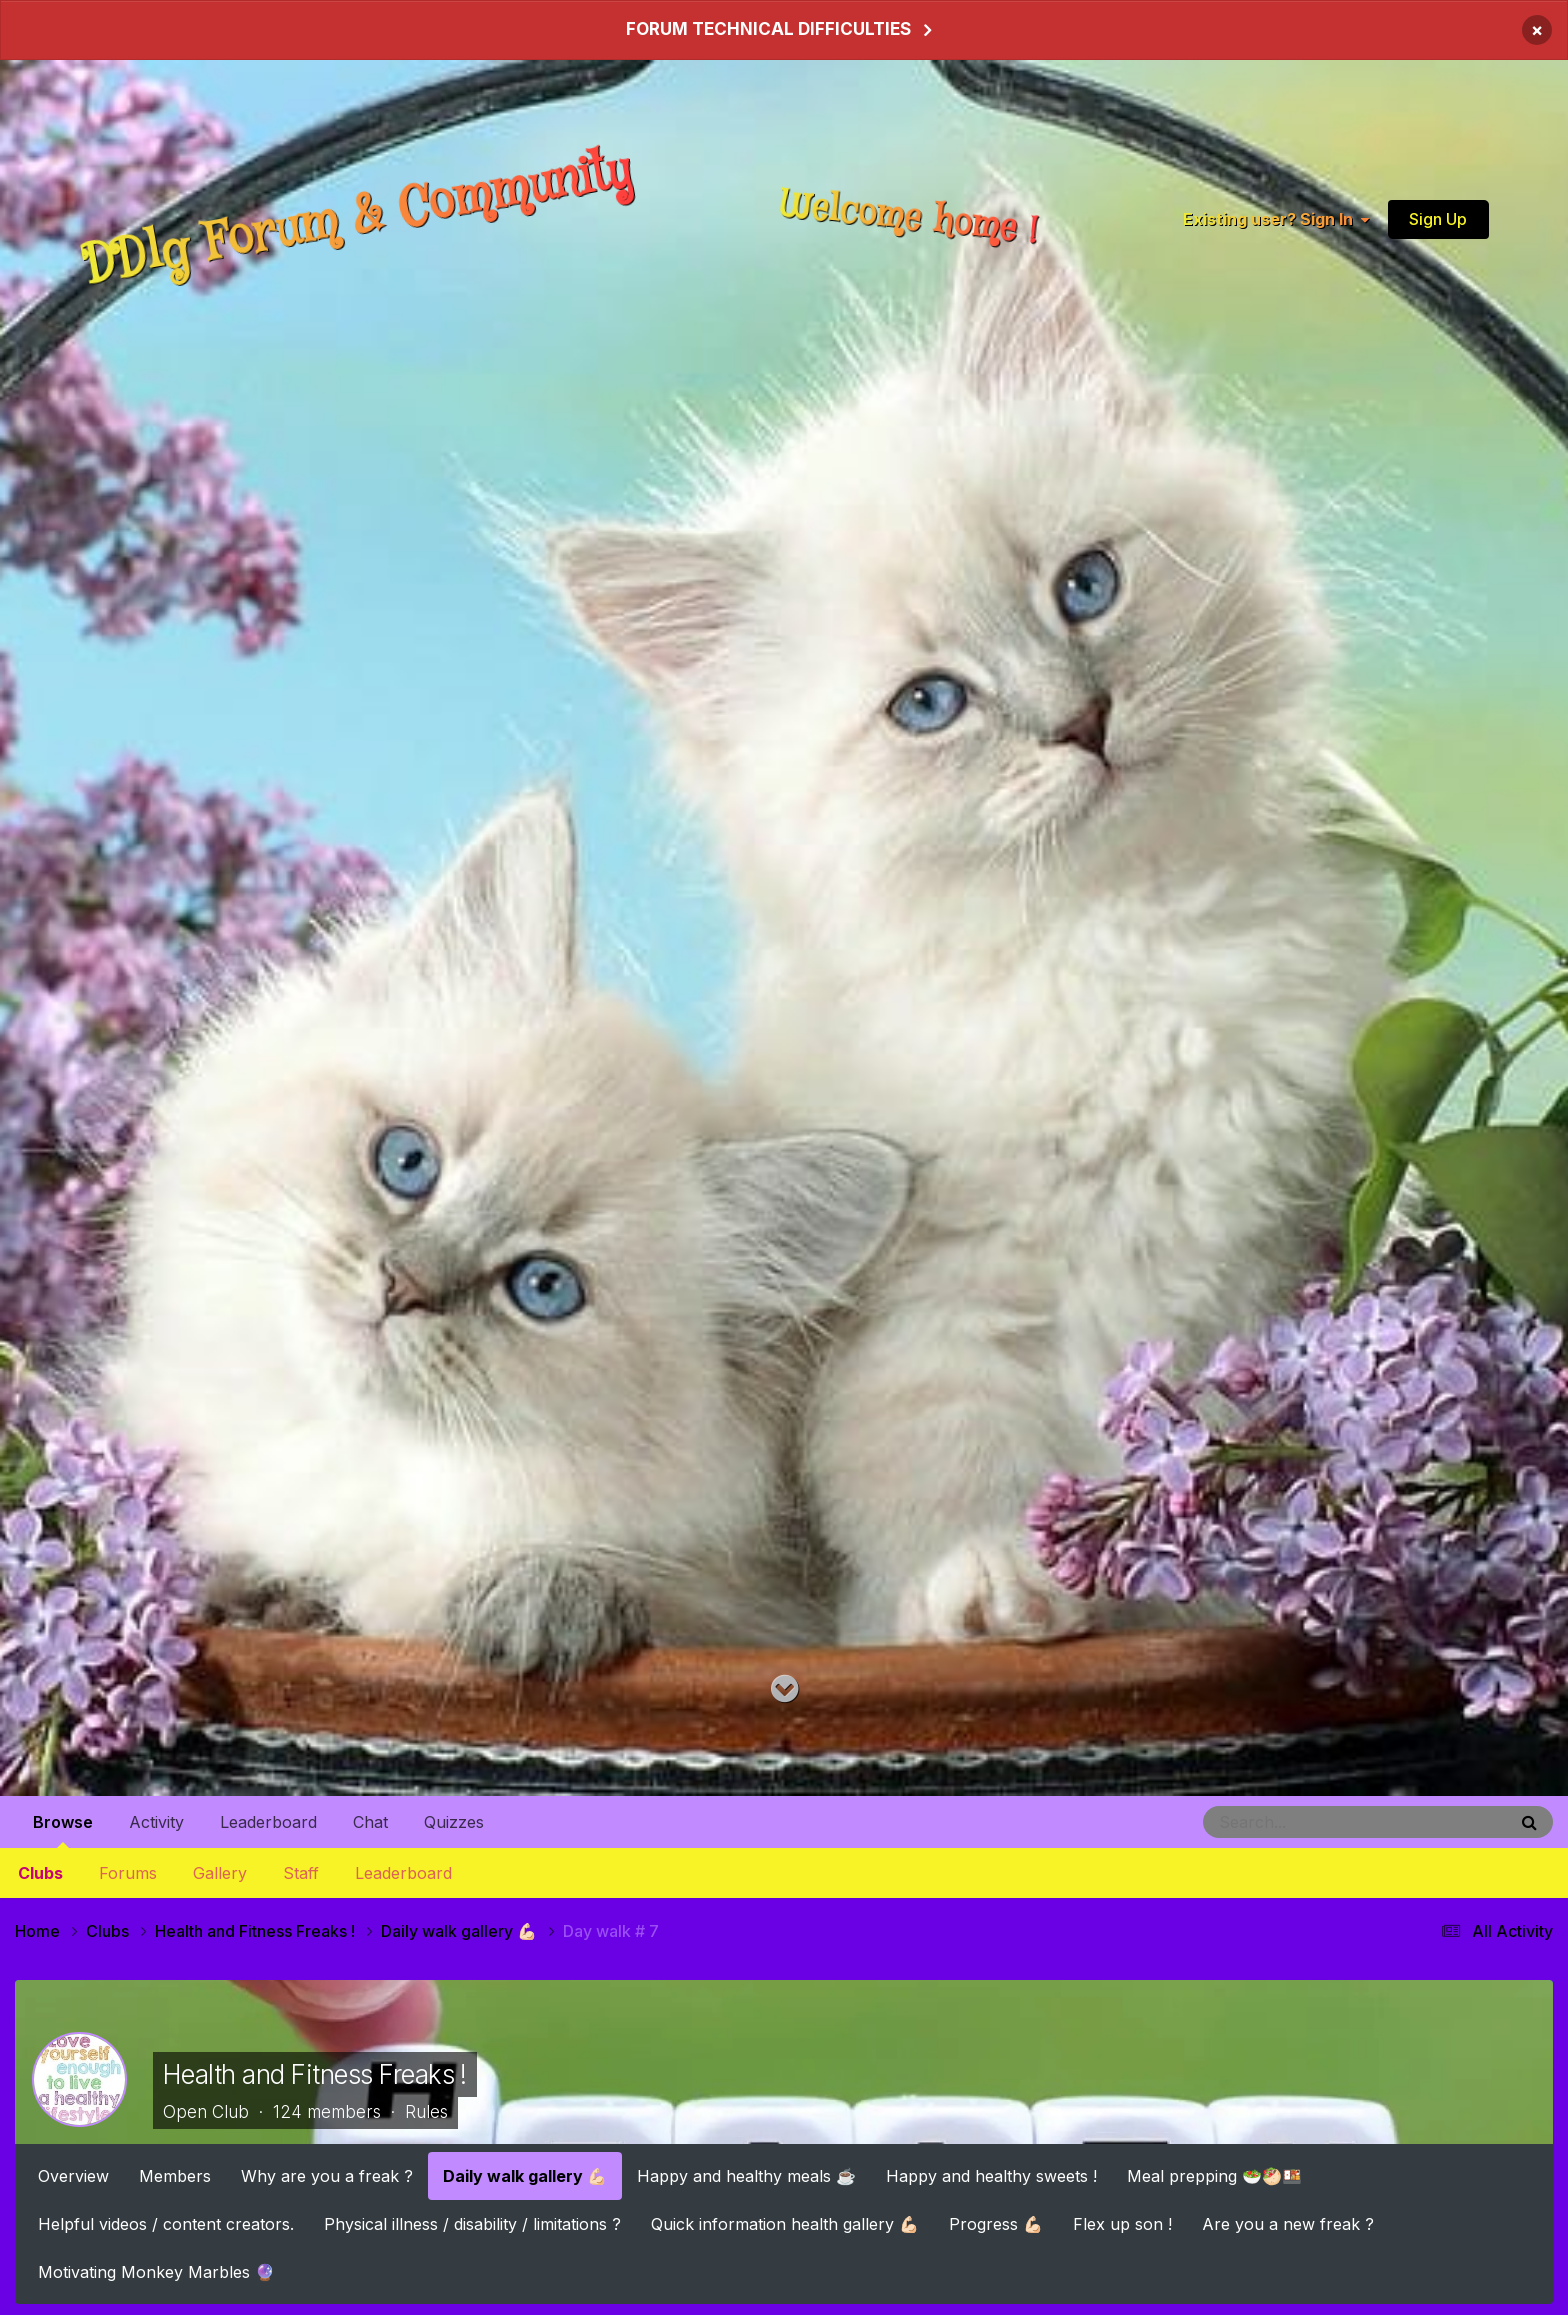 This screenshot has width=1568, height=2315. What do you see at coordinates (63, 1830) in the screenshot?
I see `Browse` at bounding box center [63, 1830].